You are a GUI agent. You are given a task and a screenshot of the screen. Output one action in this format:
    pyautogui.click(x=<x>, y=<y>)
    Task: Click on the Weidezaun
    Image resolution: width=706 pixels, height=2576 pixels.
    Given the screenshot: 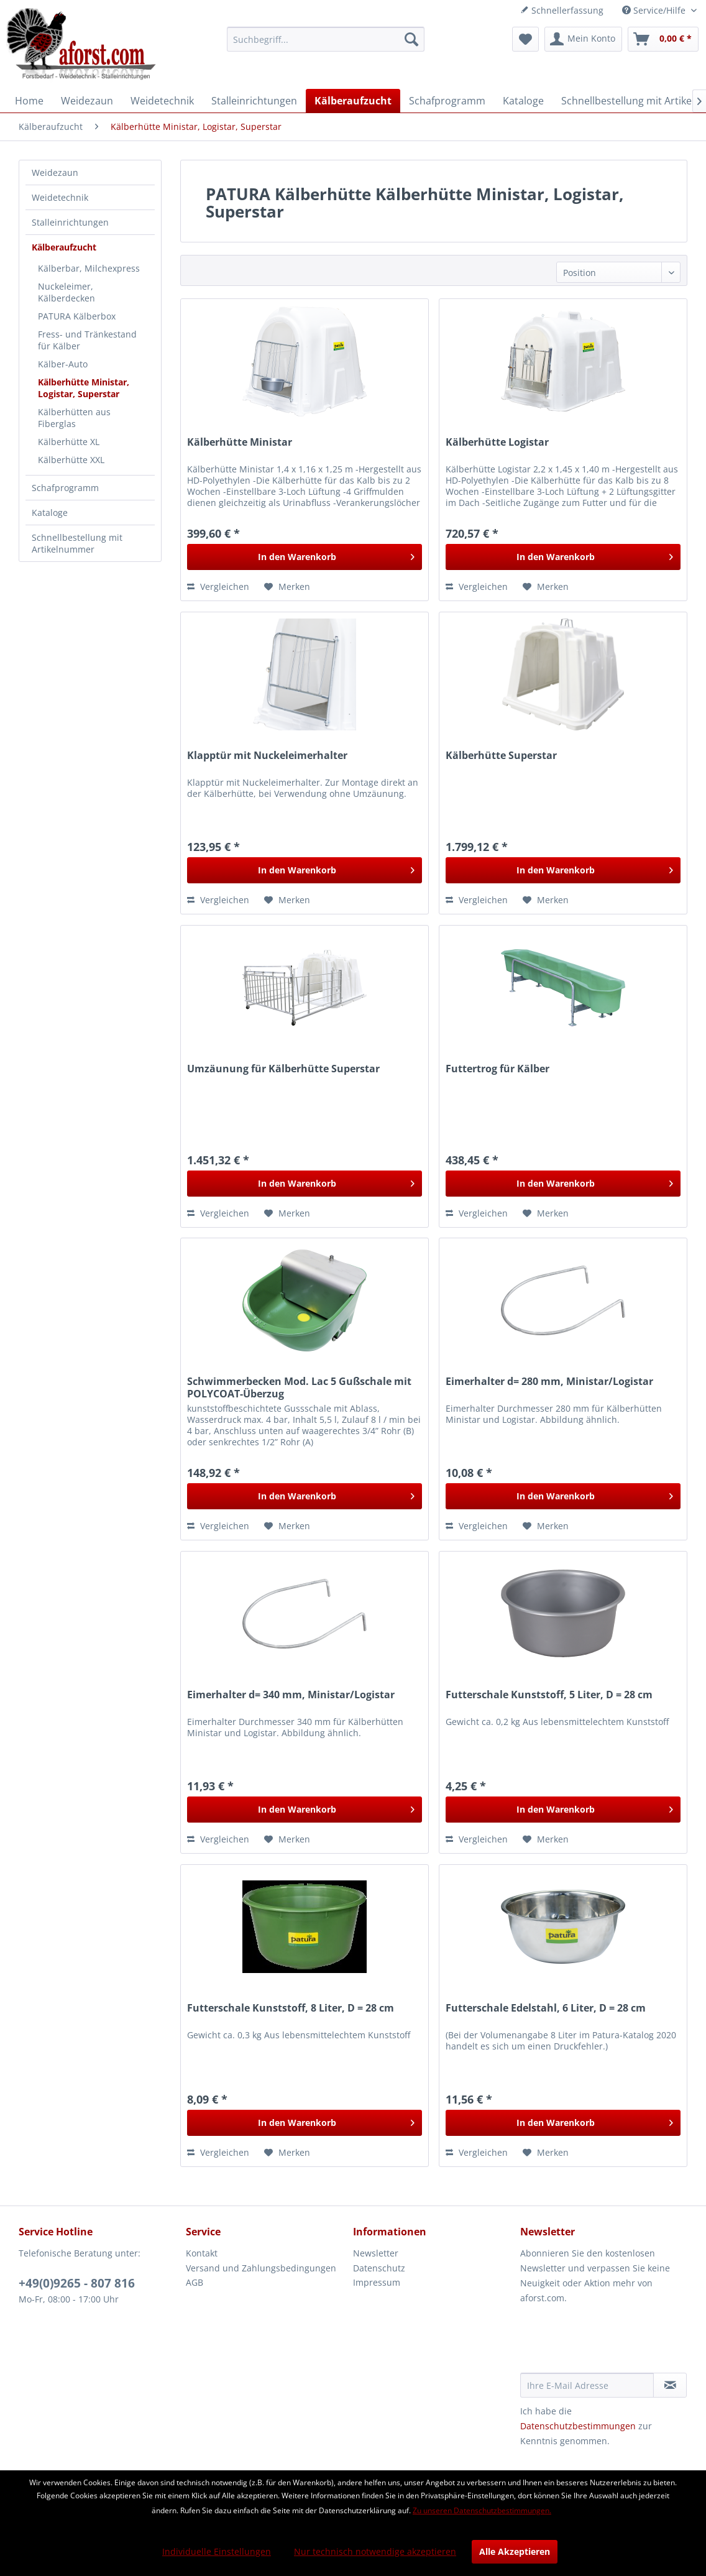 What is the action you would take?
    pyautogui.click(x=55, y=172)
    